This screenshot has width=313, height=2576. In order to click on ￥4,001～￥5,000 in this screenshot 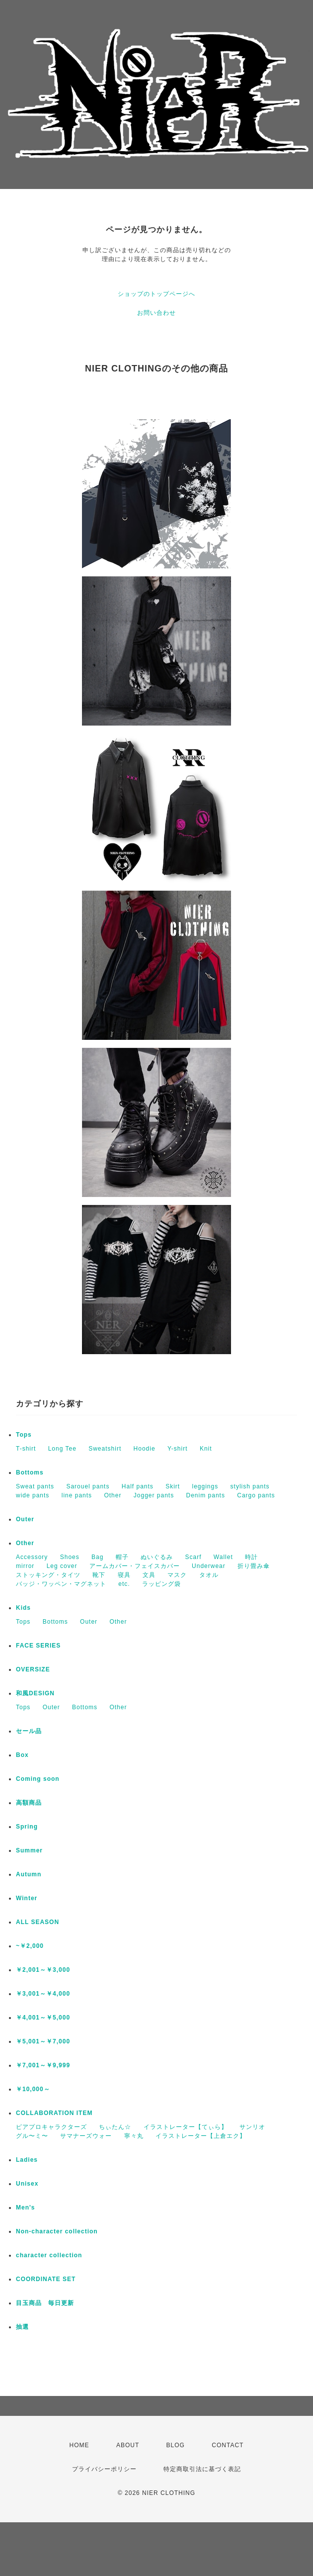, I will do `click(43, 2017)`.